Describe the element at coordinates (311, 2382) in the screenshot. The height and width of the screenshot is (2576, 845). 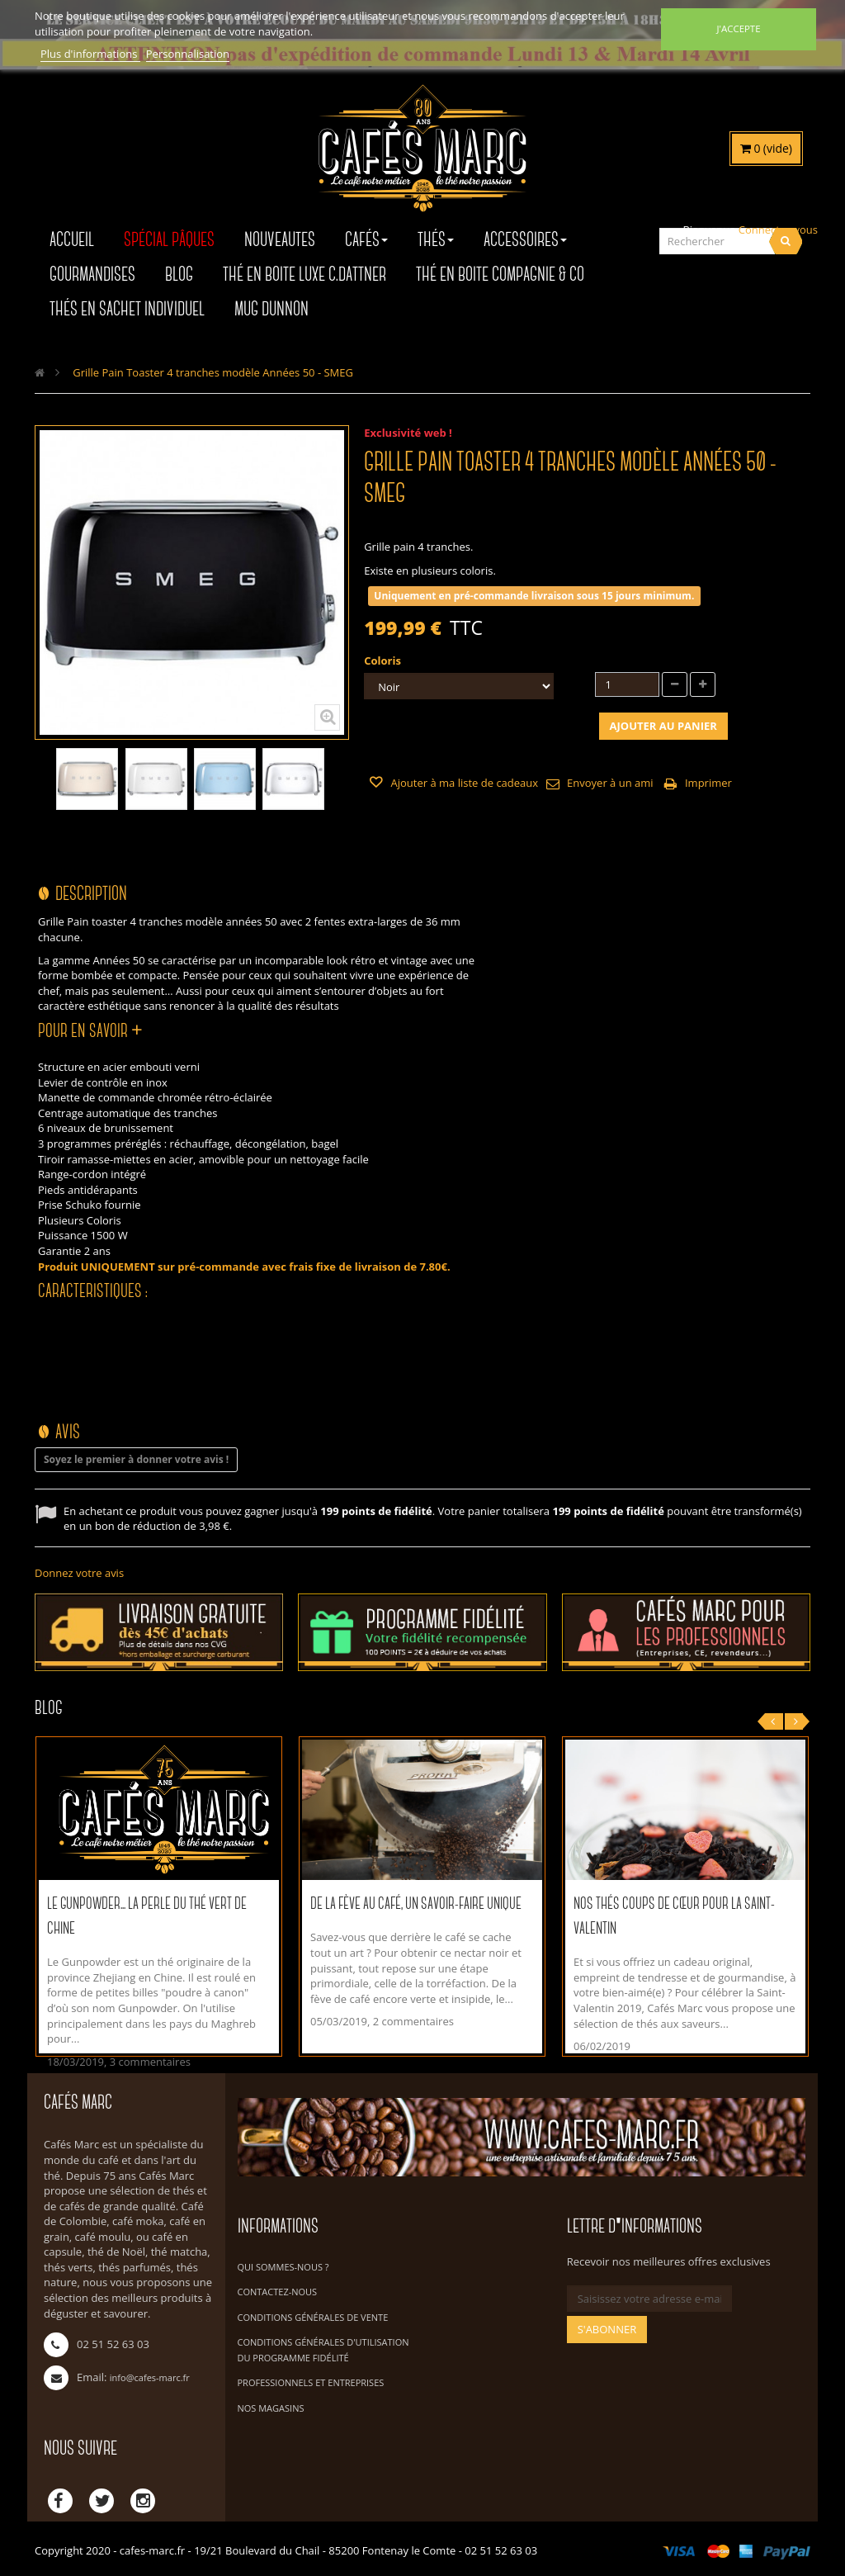
I see `Professionnels et Entreprises` at that location.